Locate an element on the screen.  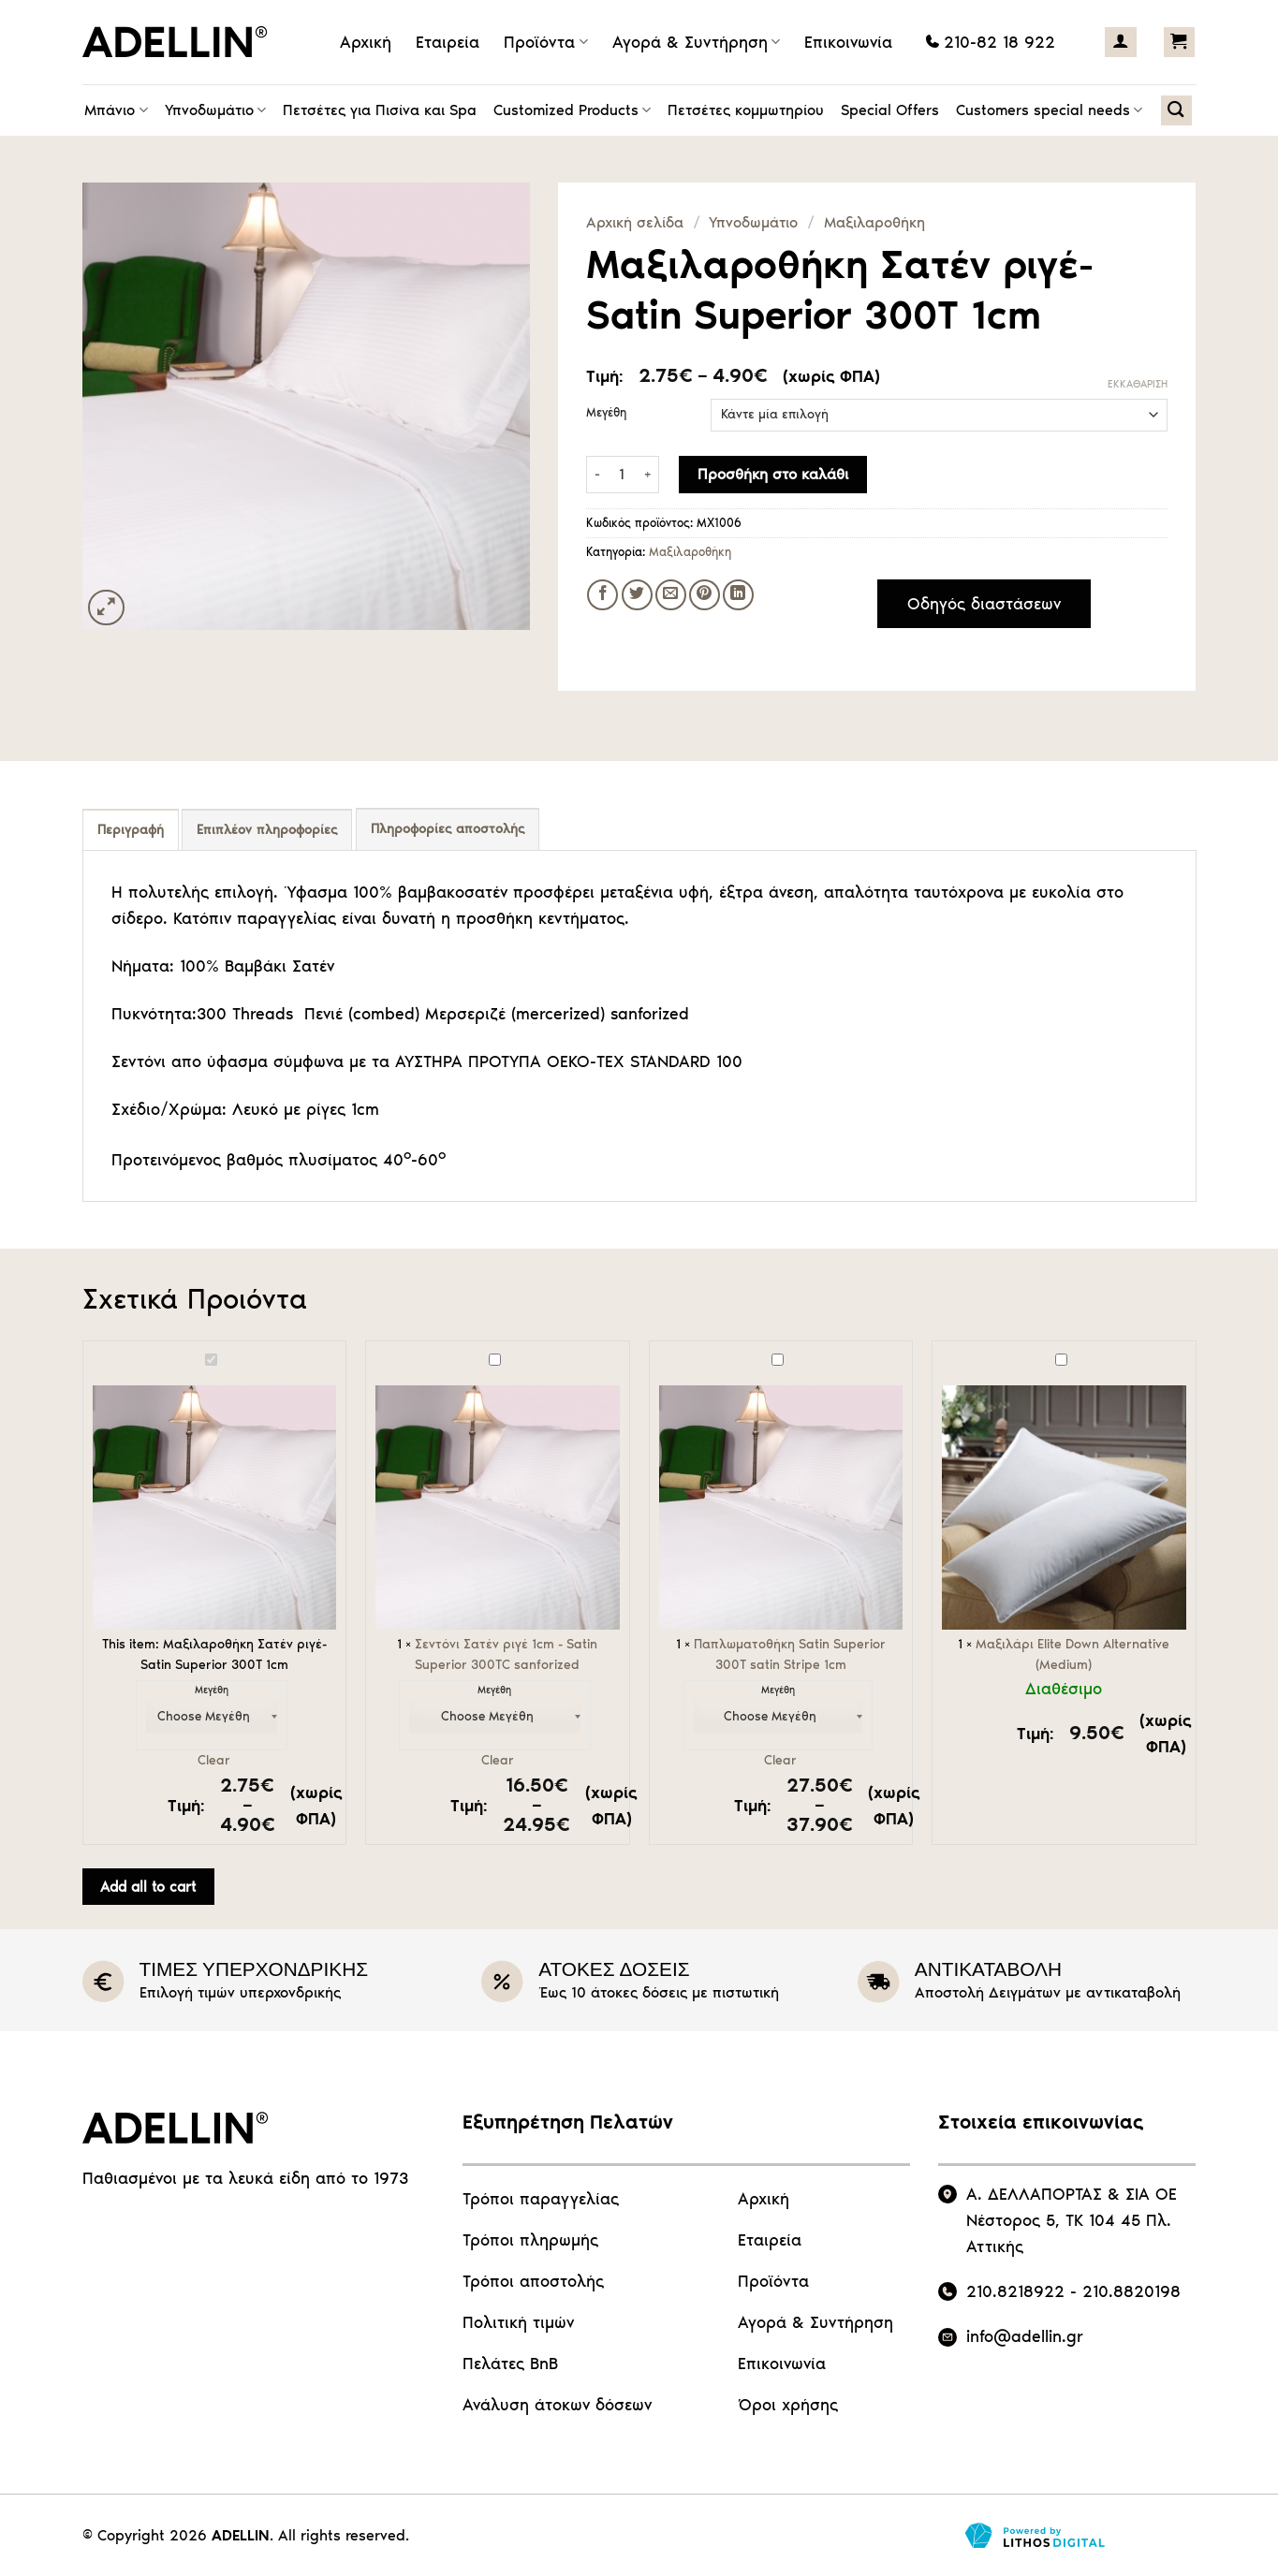
Μαξιλαροθήκη Σατέν ριγέ- Satin Superior 300Τ 1cm is located at coordinates (93, 1351).